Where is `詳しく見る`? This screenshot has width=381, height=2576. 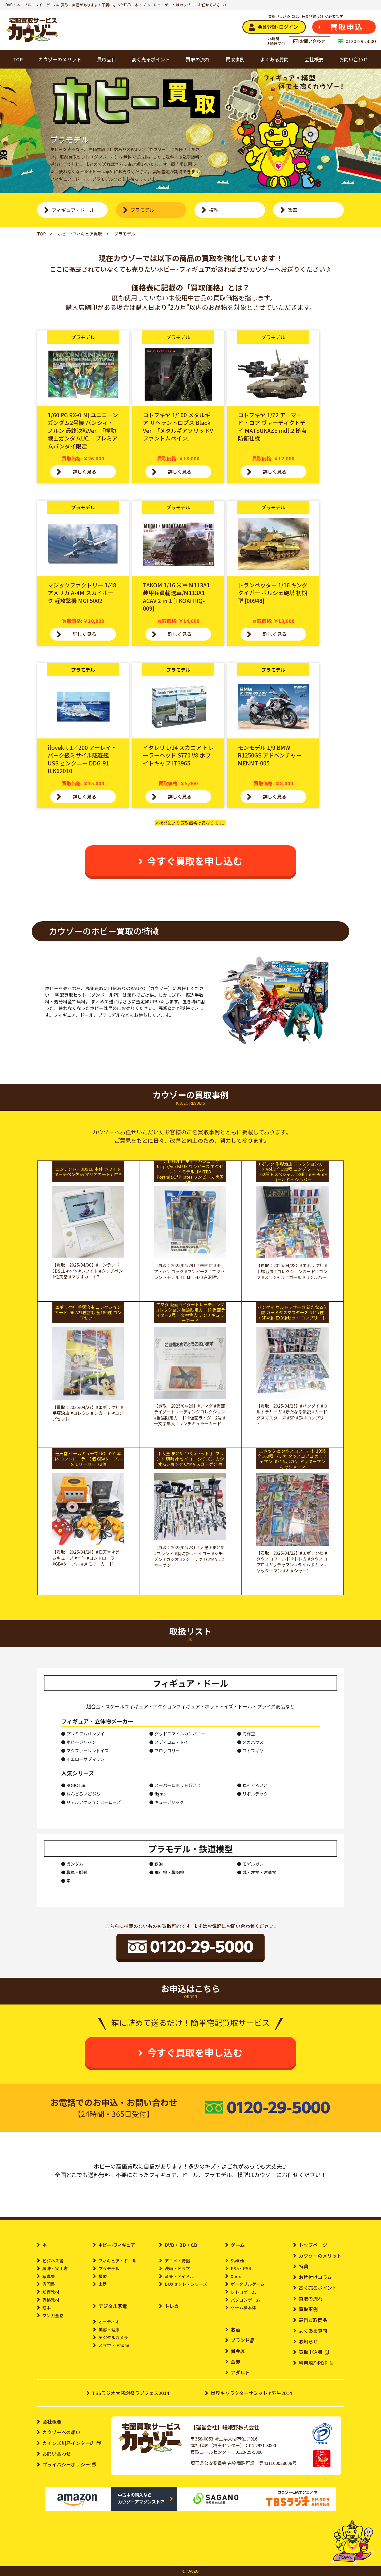 詳しく見る is located at coordinates (84, 471).